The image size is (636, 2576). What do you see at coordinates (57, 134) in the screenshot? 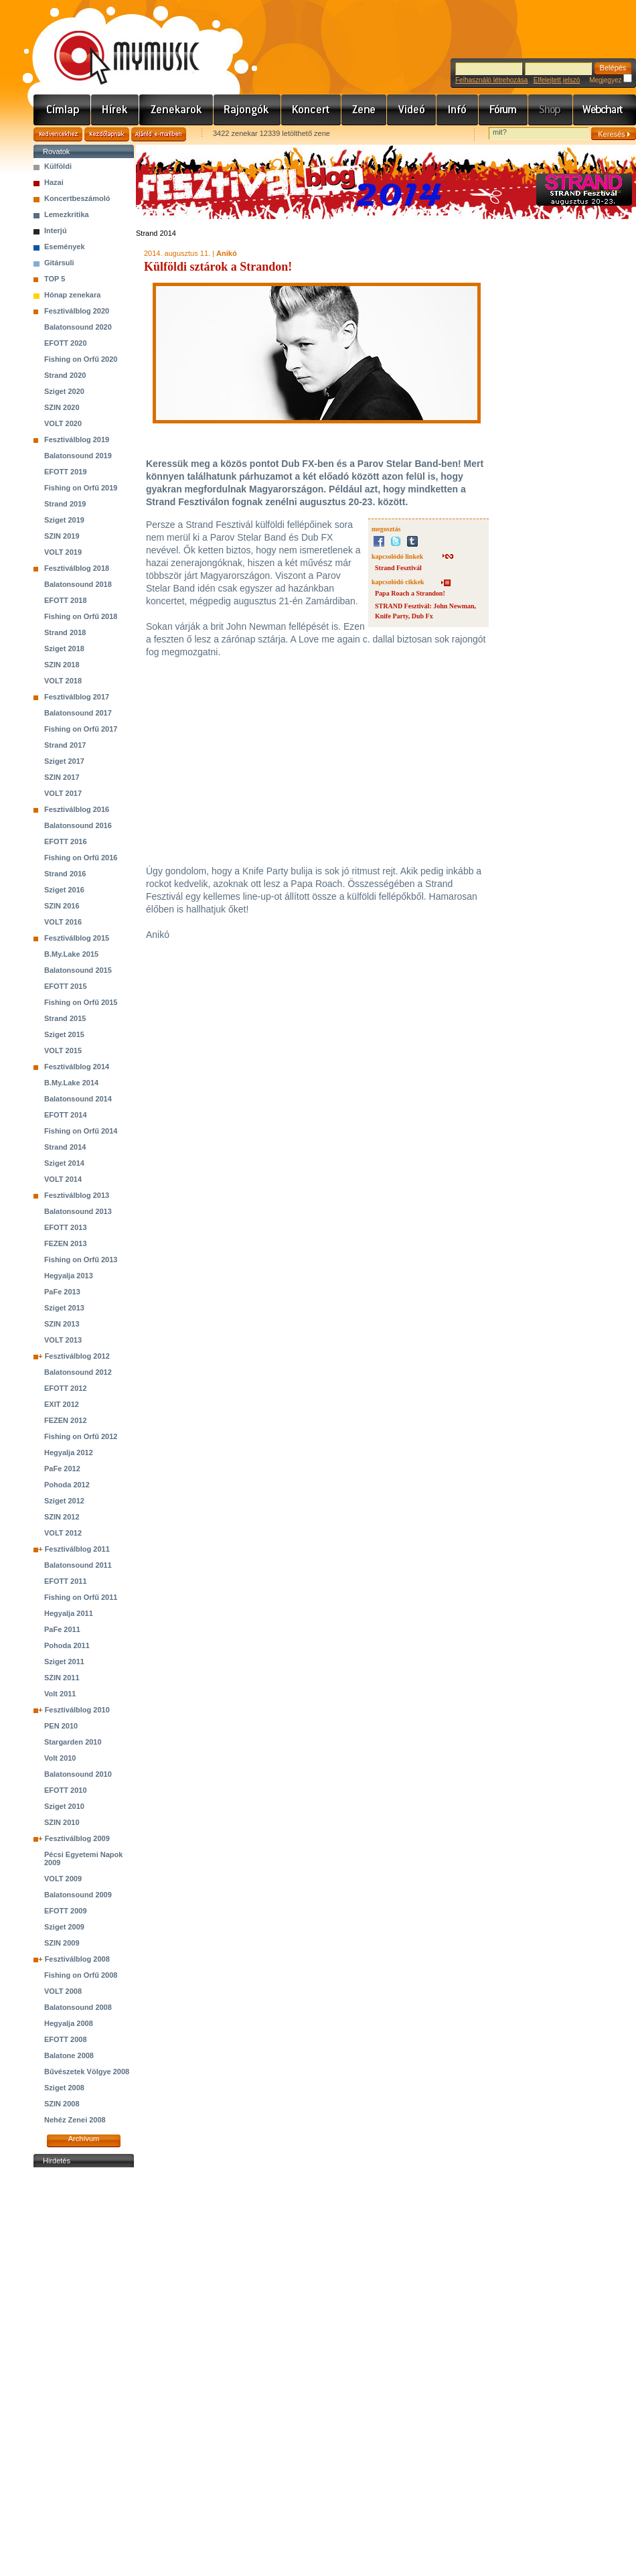
I see `Kedvencekhez` at bounding box center [57, 134].